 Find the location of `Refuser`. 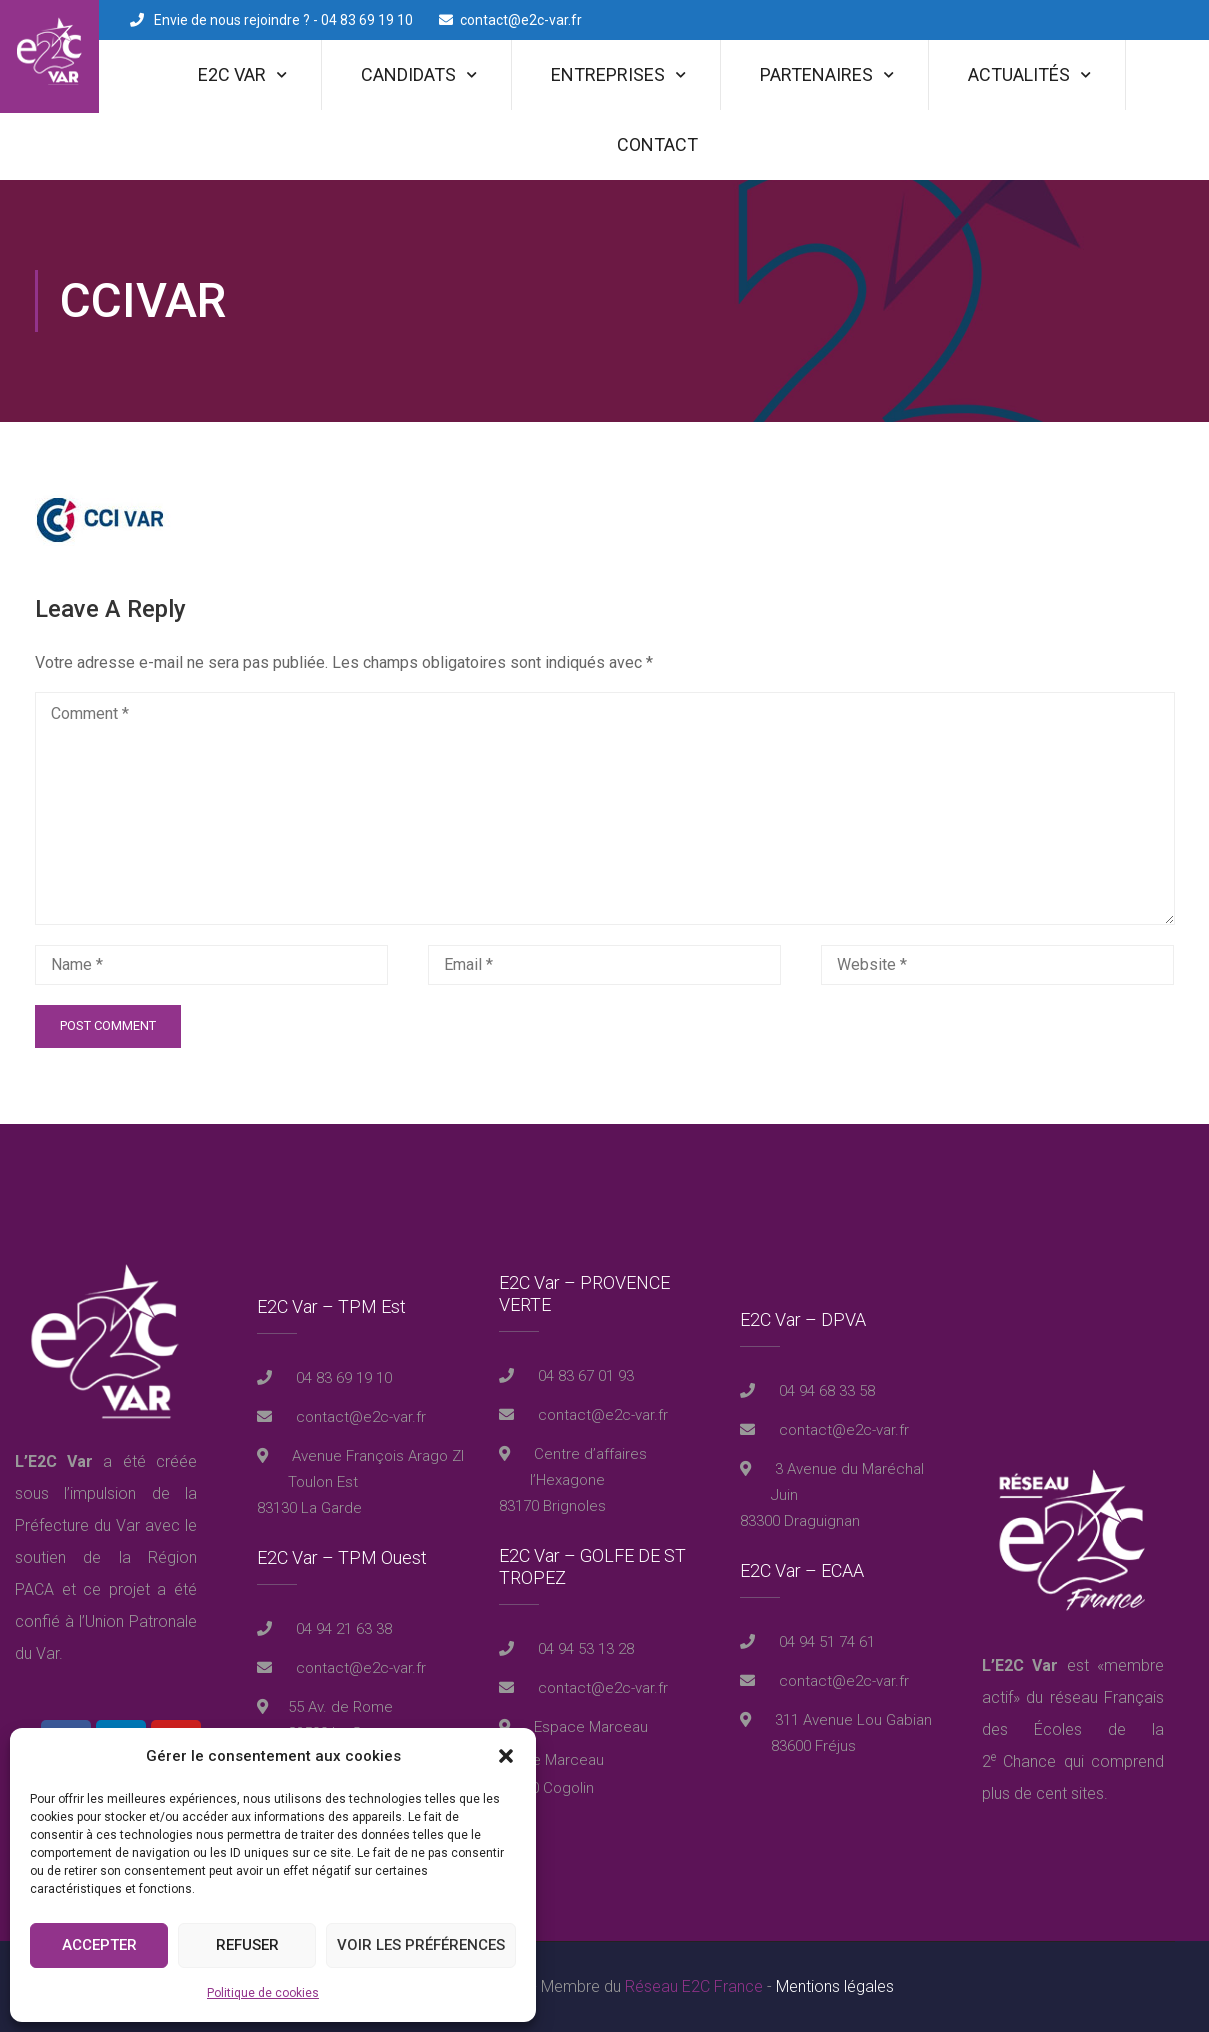

Refuser is located at coordinates (247, 1945).